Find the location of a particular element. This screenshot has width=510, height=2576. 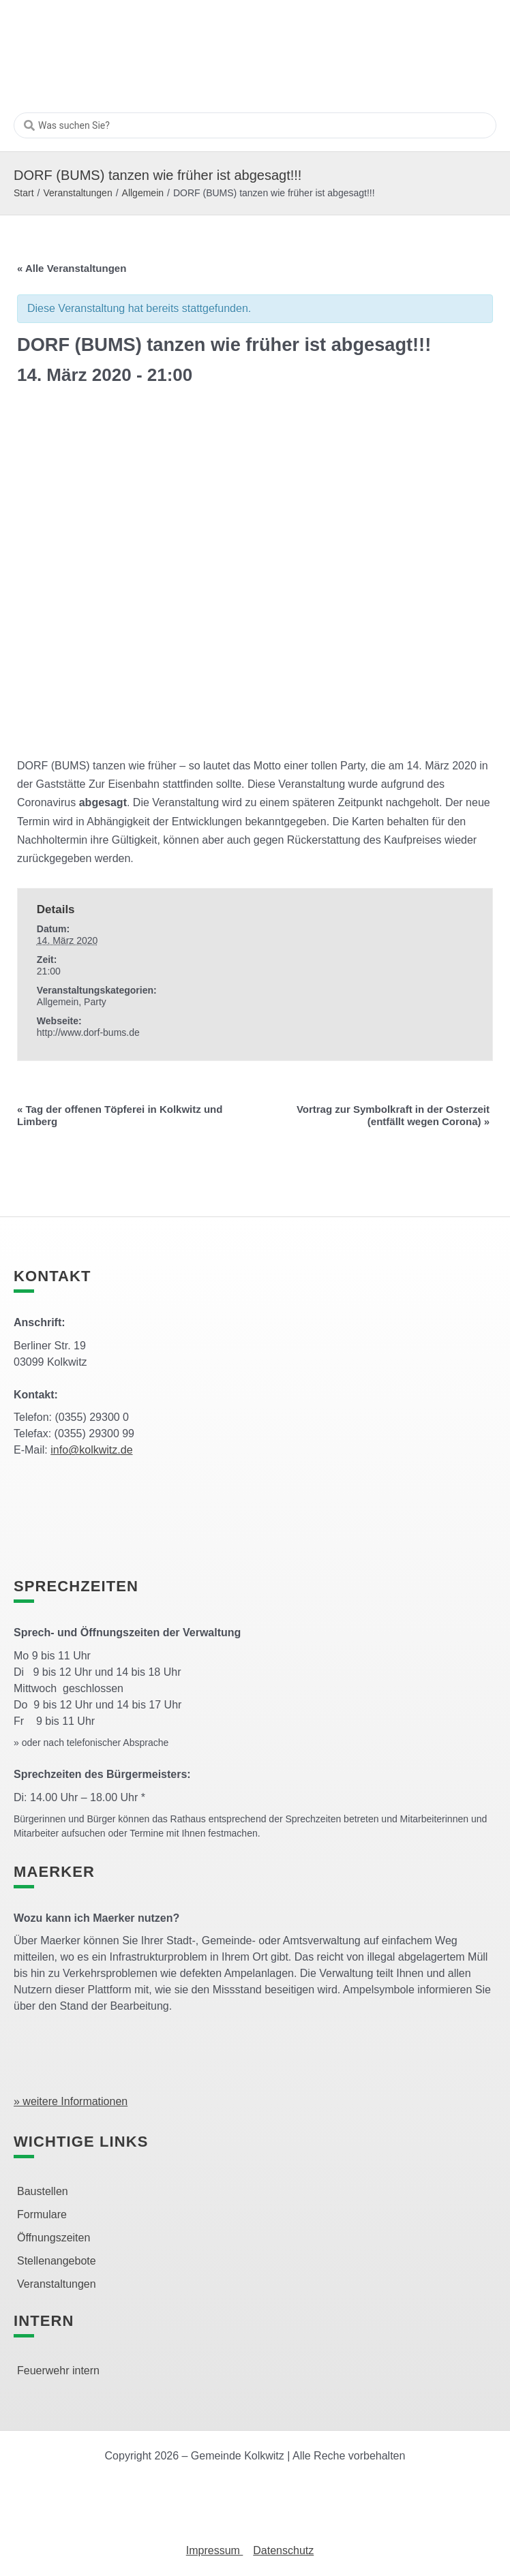

Allgemein is located at coordinates (143, 192).